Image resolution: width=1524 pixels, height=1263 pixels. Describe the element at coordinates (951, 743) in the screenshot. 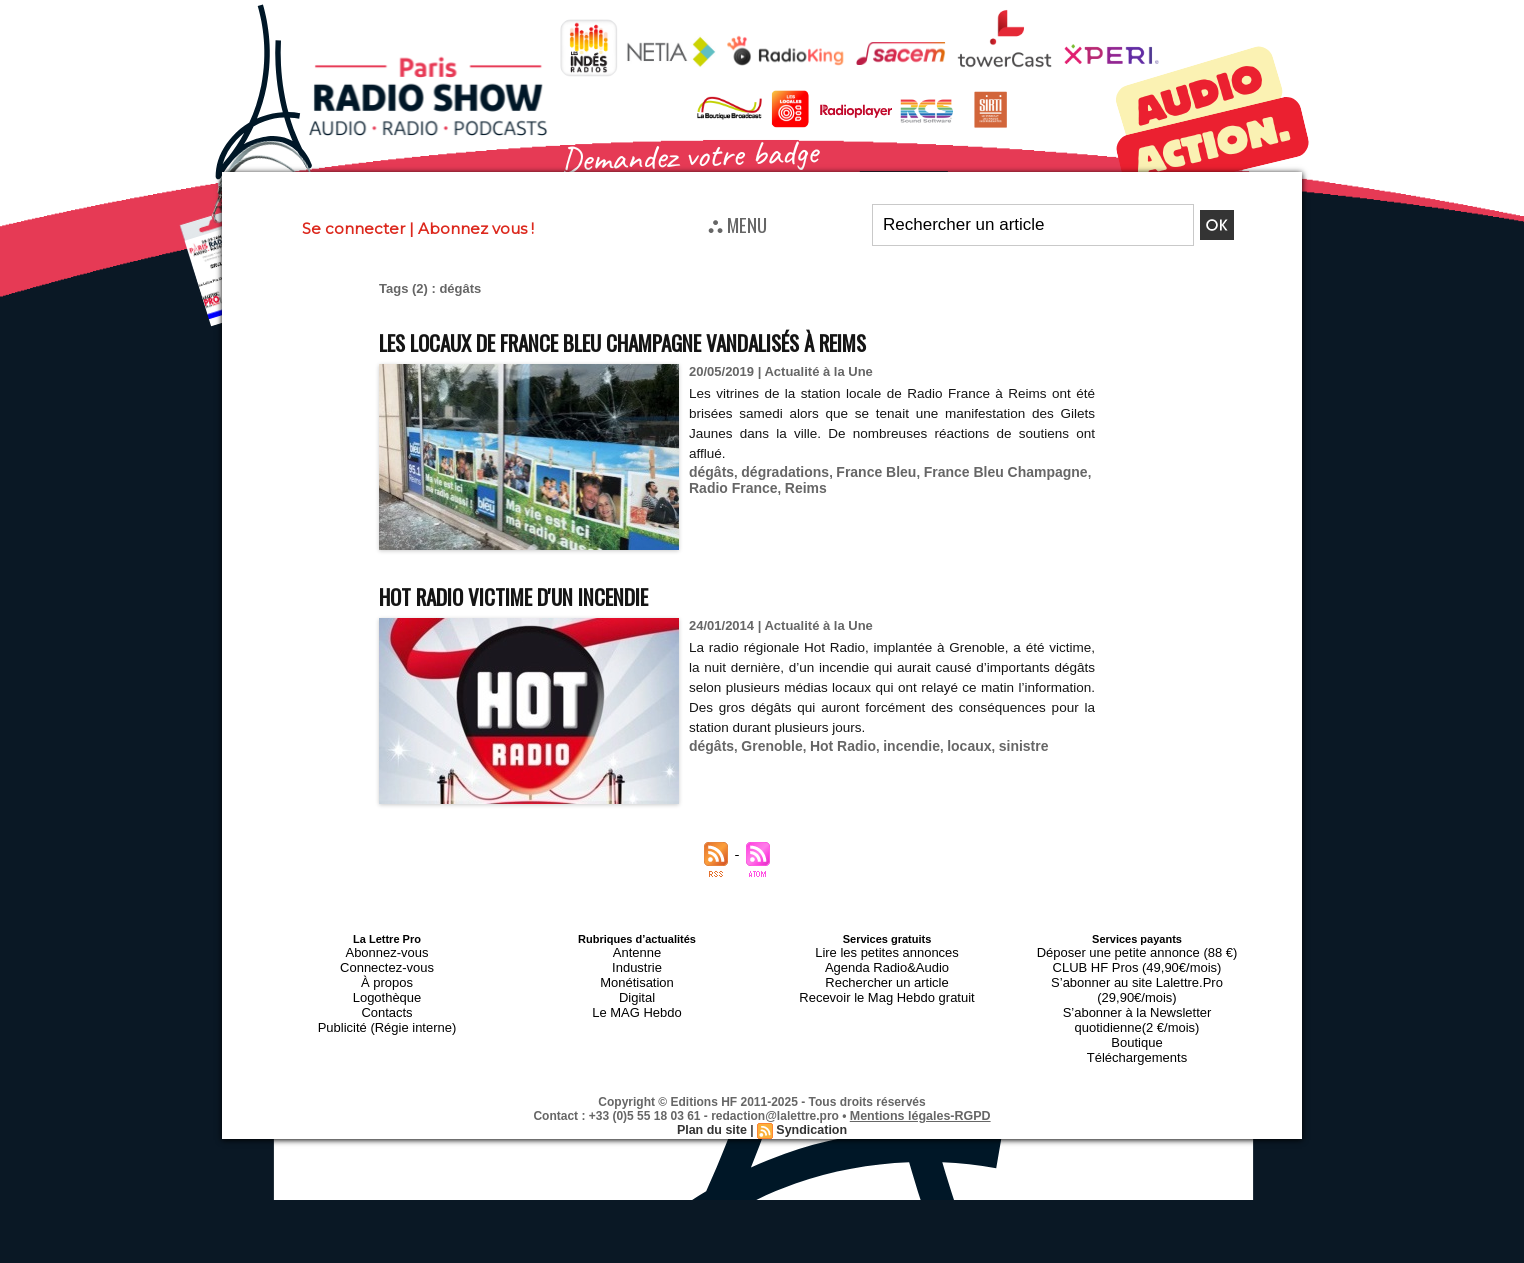

I see `locaux` at that location.